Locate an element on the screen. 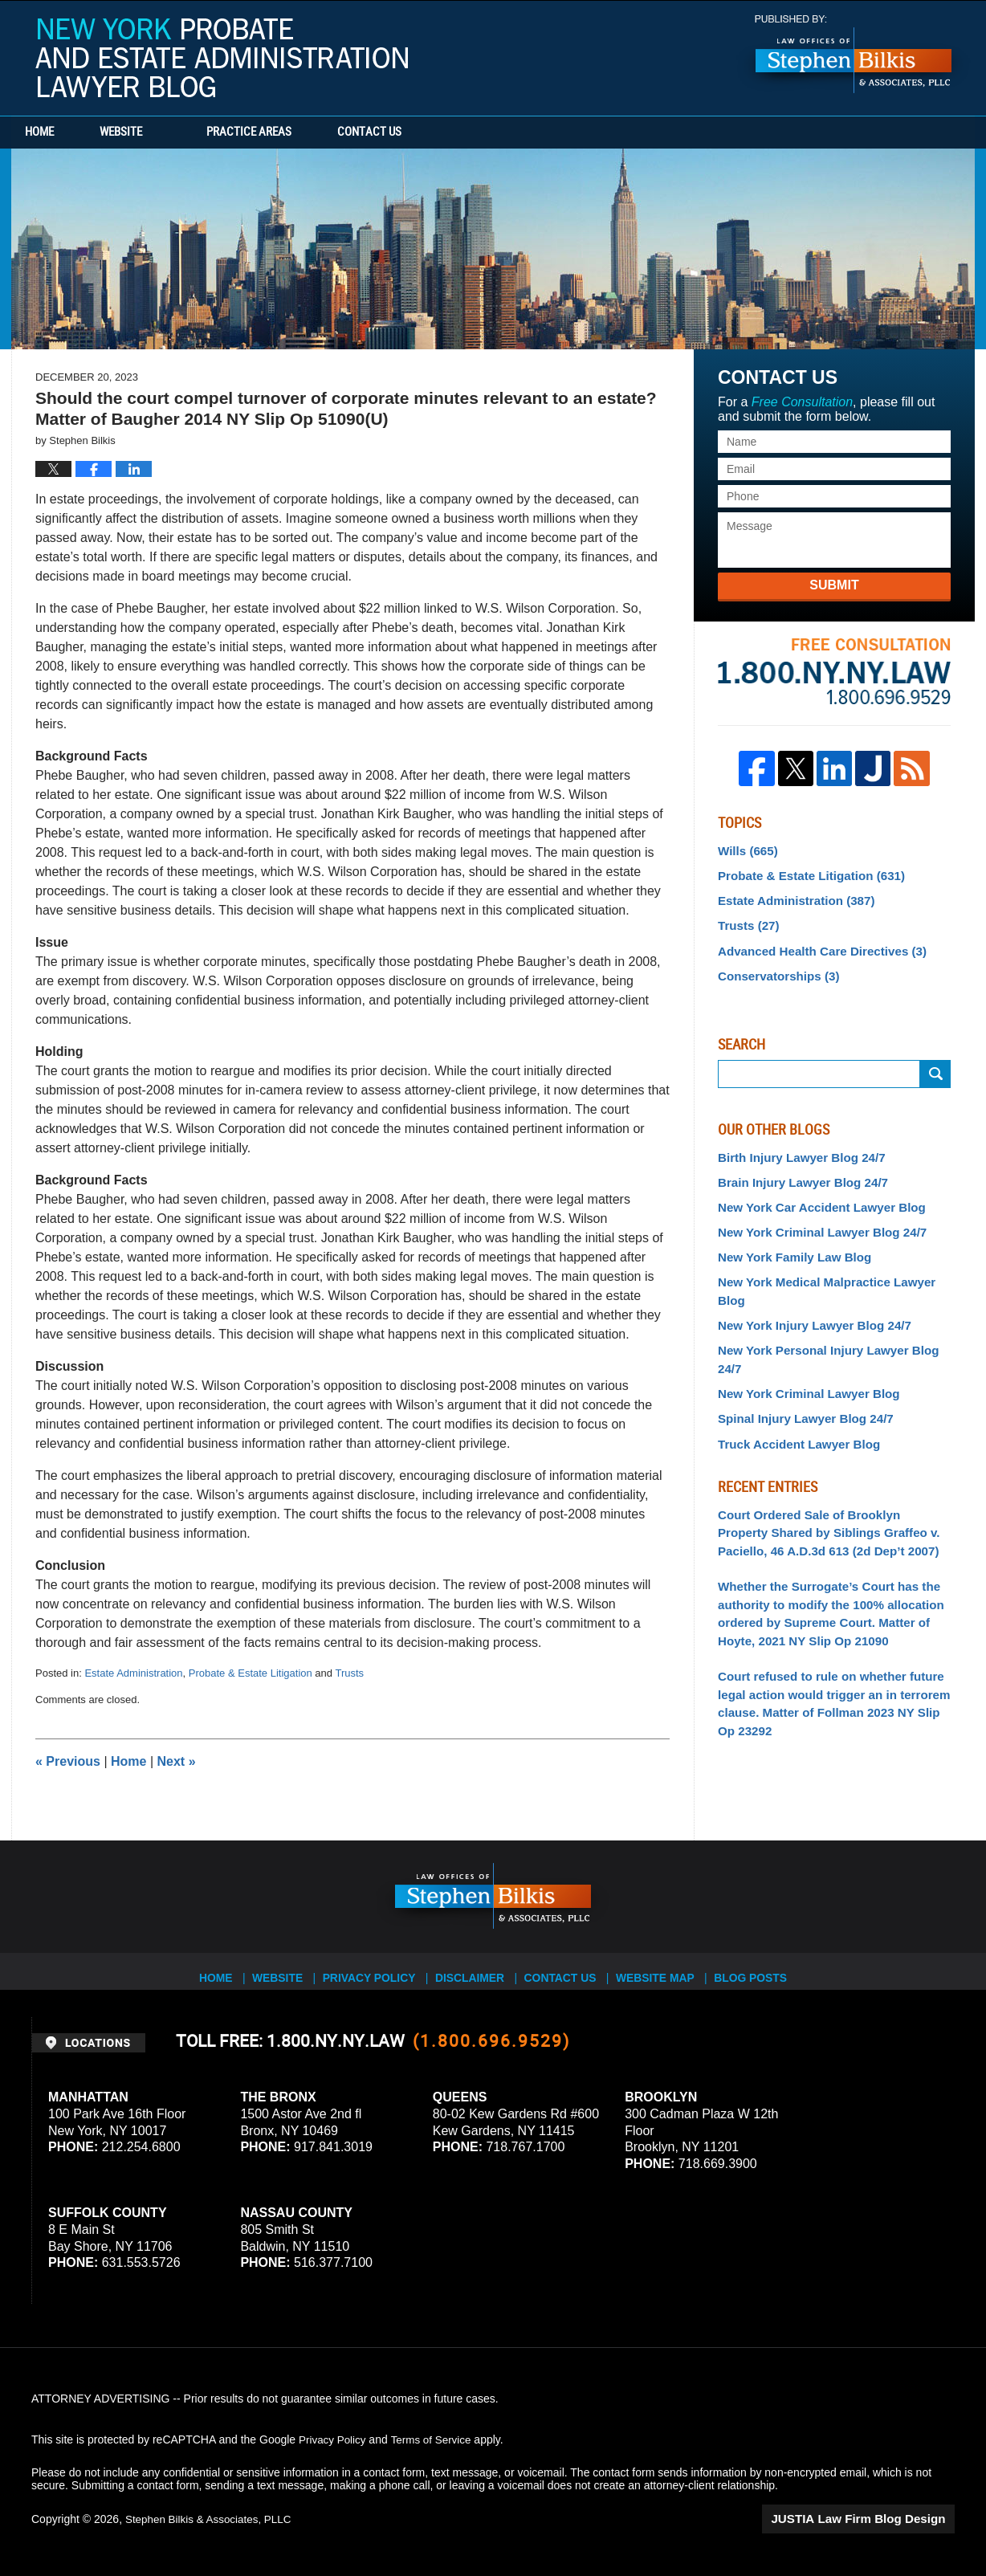  Terms of Service is located at coordinates (435, 2439).